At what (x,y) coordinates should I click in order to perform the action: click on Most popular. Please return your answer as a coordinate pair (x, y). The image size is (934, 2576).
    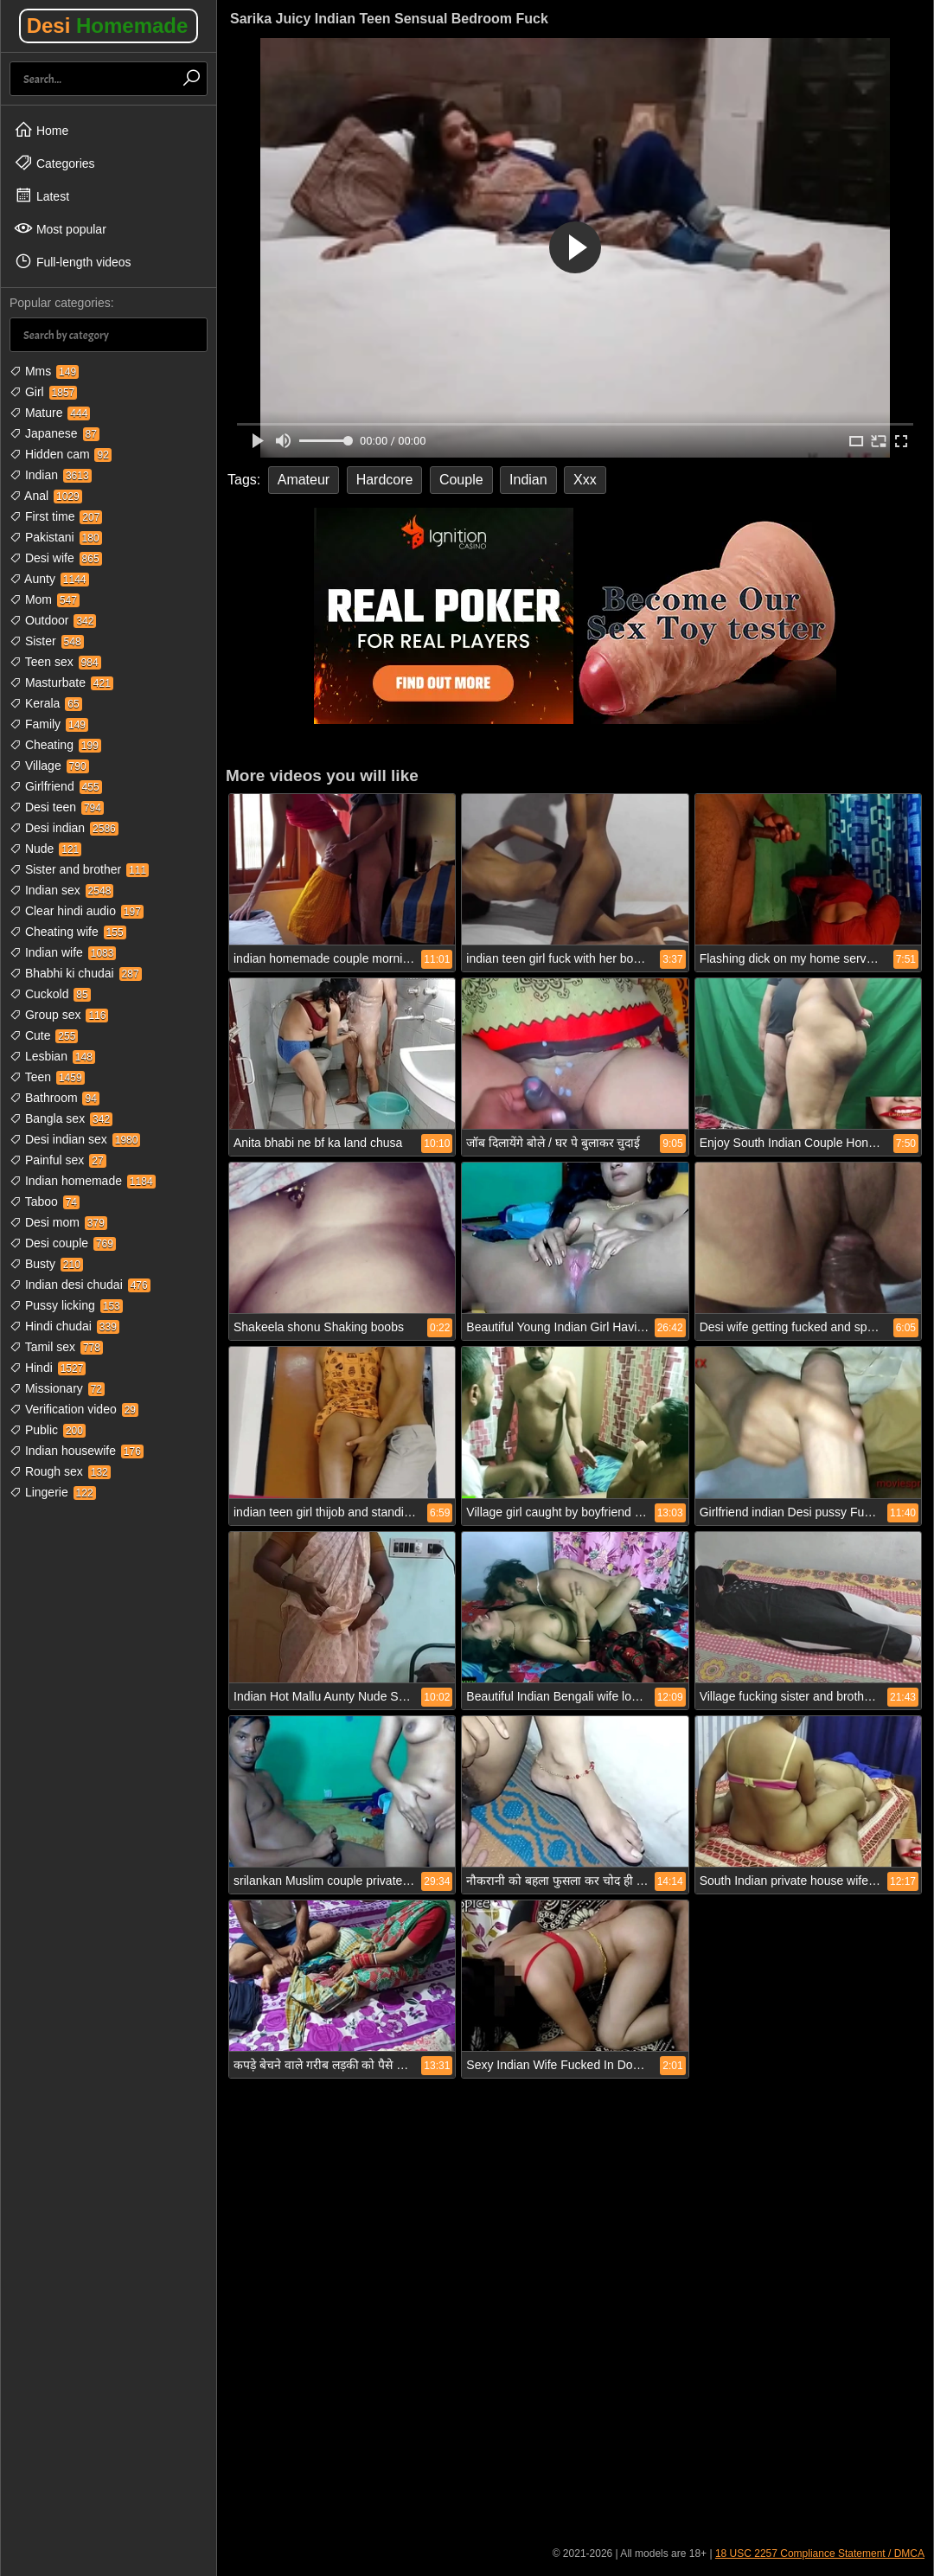
    Looking at the image, I should click on (60, 228).